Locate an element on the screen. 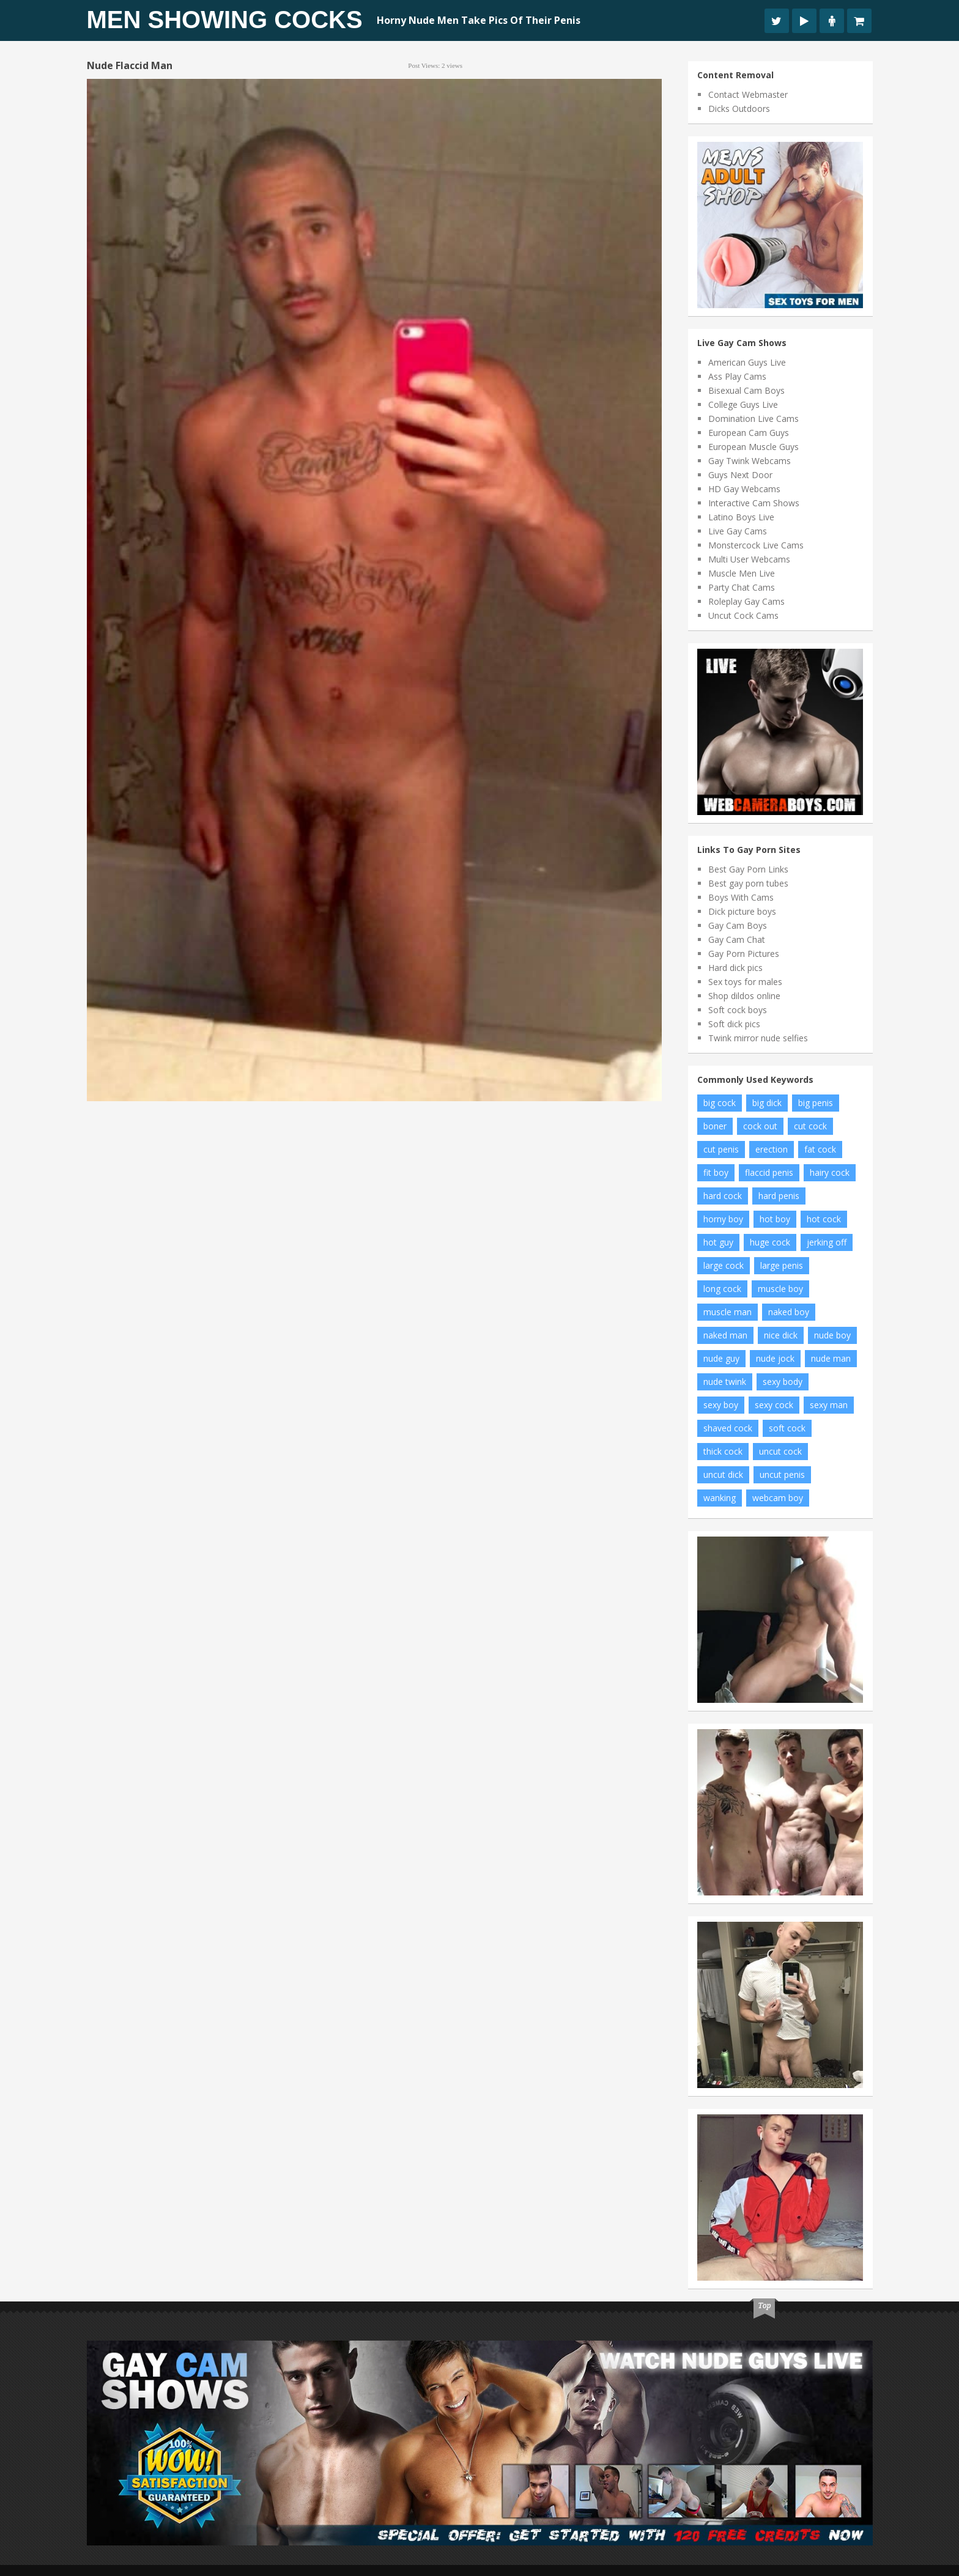 This screenshot has width=959, height=2576. big dick [big dick (19 items)] is located at coordinates (767, 1103).